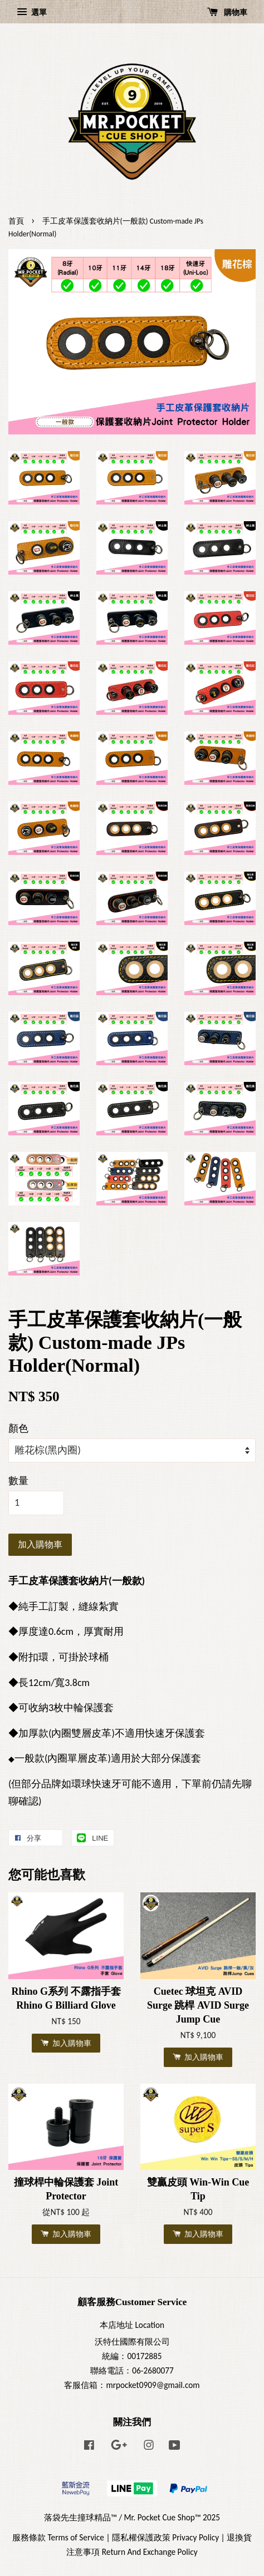 The width and height of the screenshot is (264, 2576). Describe the element at coordinates (18, 1481) in the screenshot. I see `數量` at that location.